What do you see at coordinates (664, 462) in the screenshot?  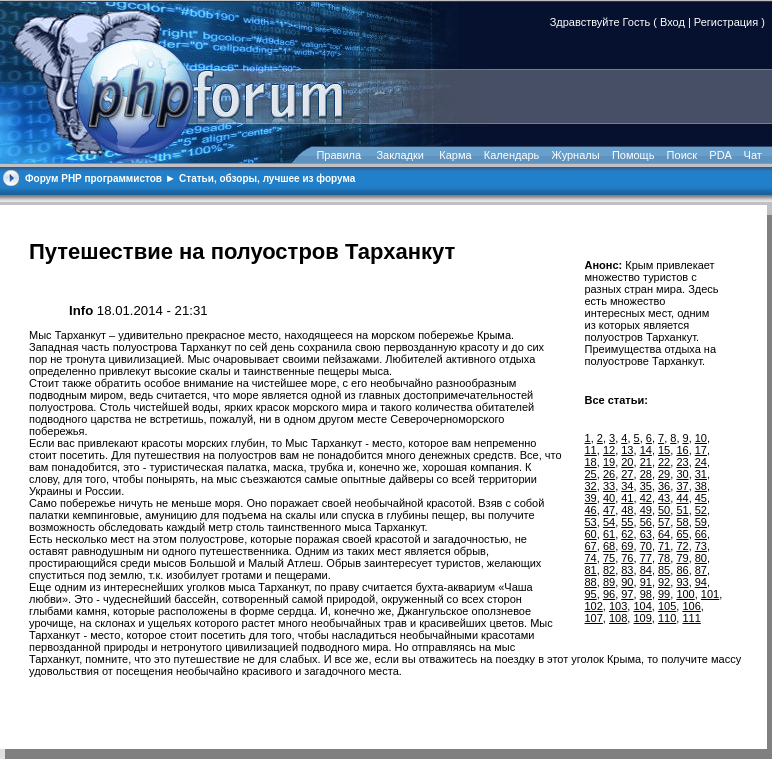 I see `22` at bounding box center [664, 462].